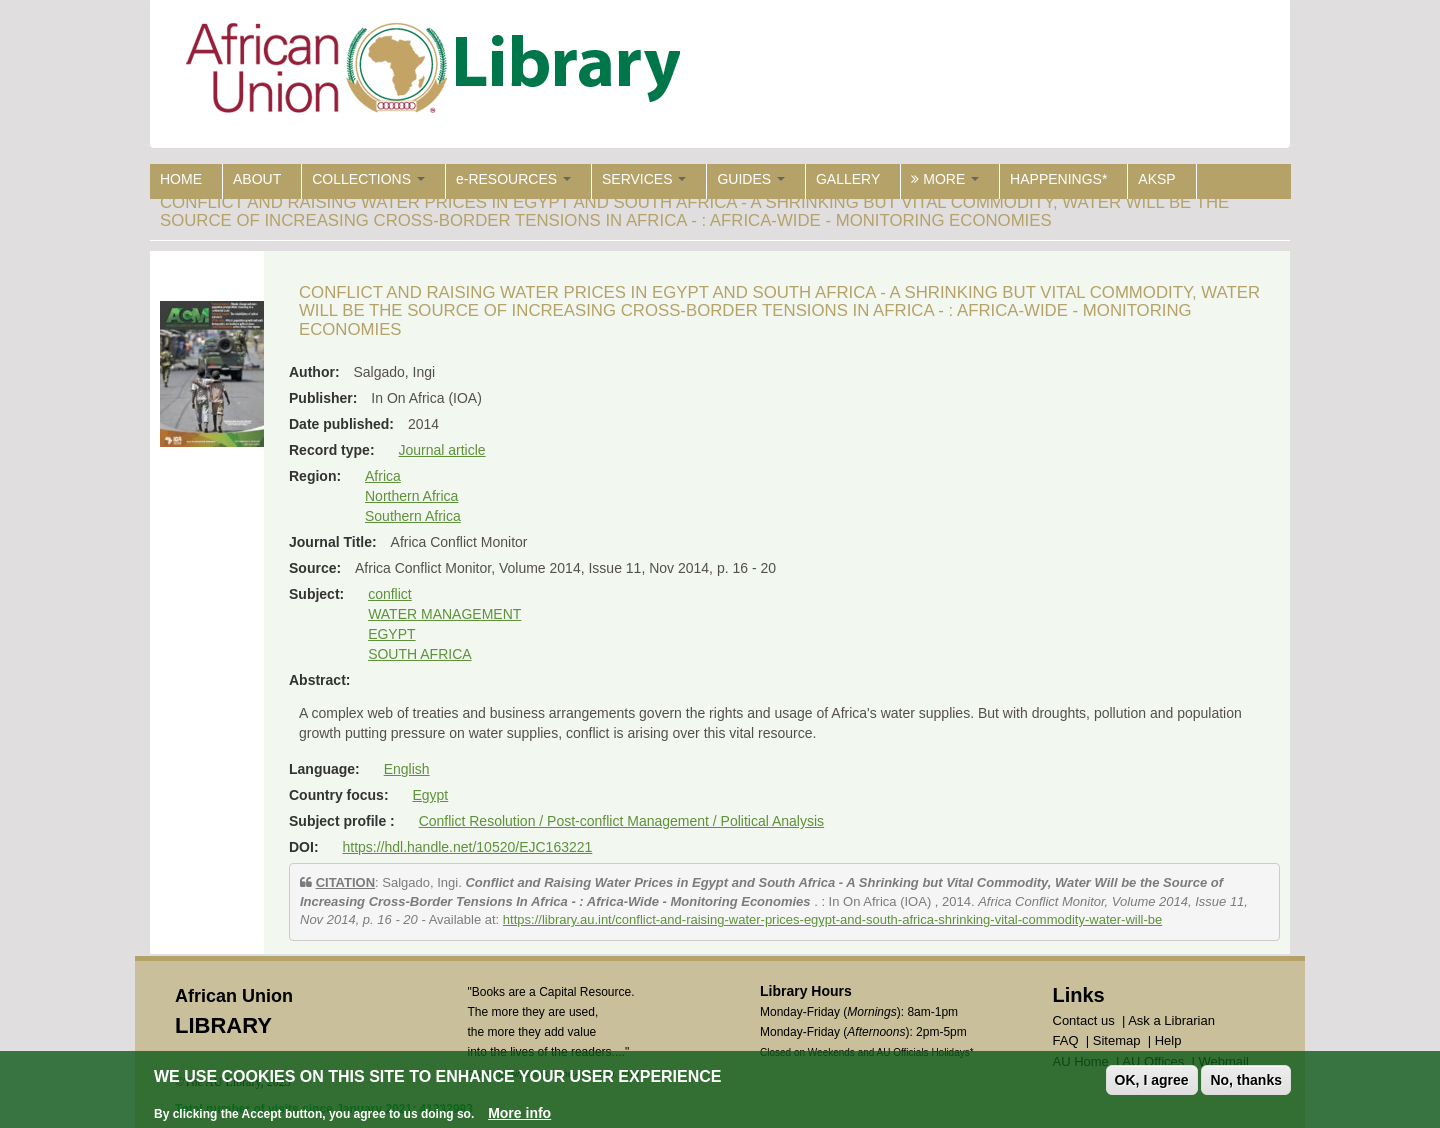 The height and width of the screenshot is (1128, 1440). I want to click on Conflict Resolution / Post-conflict Management / Political Analysis, so click(621, 821).